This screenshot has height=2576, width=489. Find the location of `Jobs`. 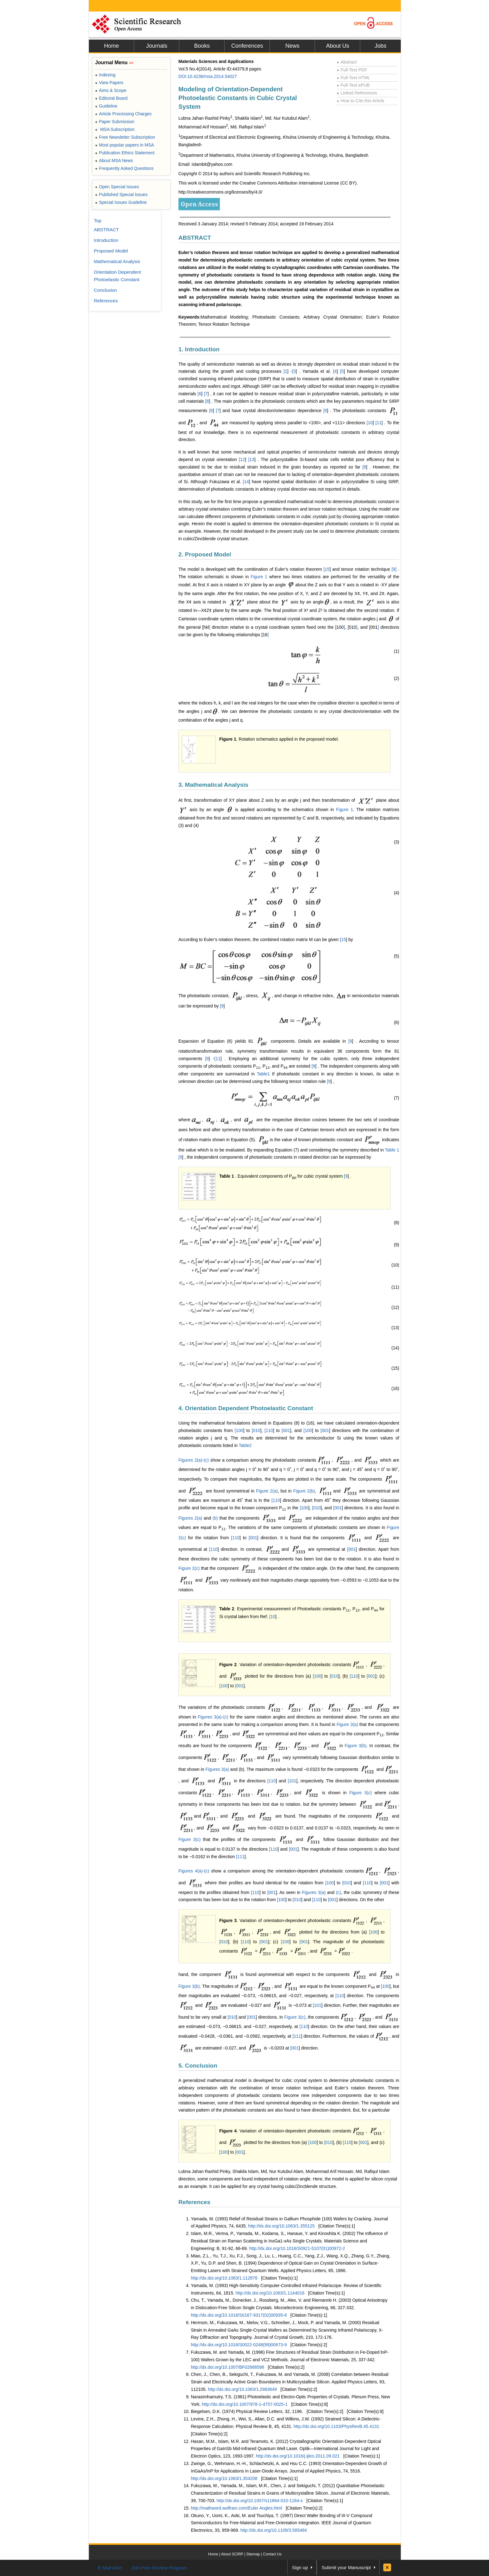

Jobs is located at coordinates (380, 46).